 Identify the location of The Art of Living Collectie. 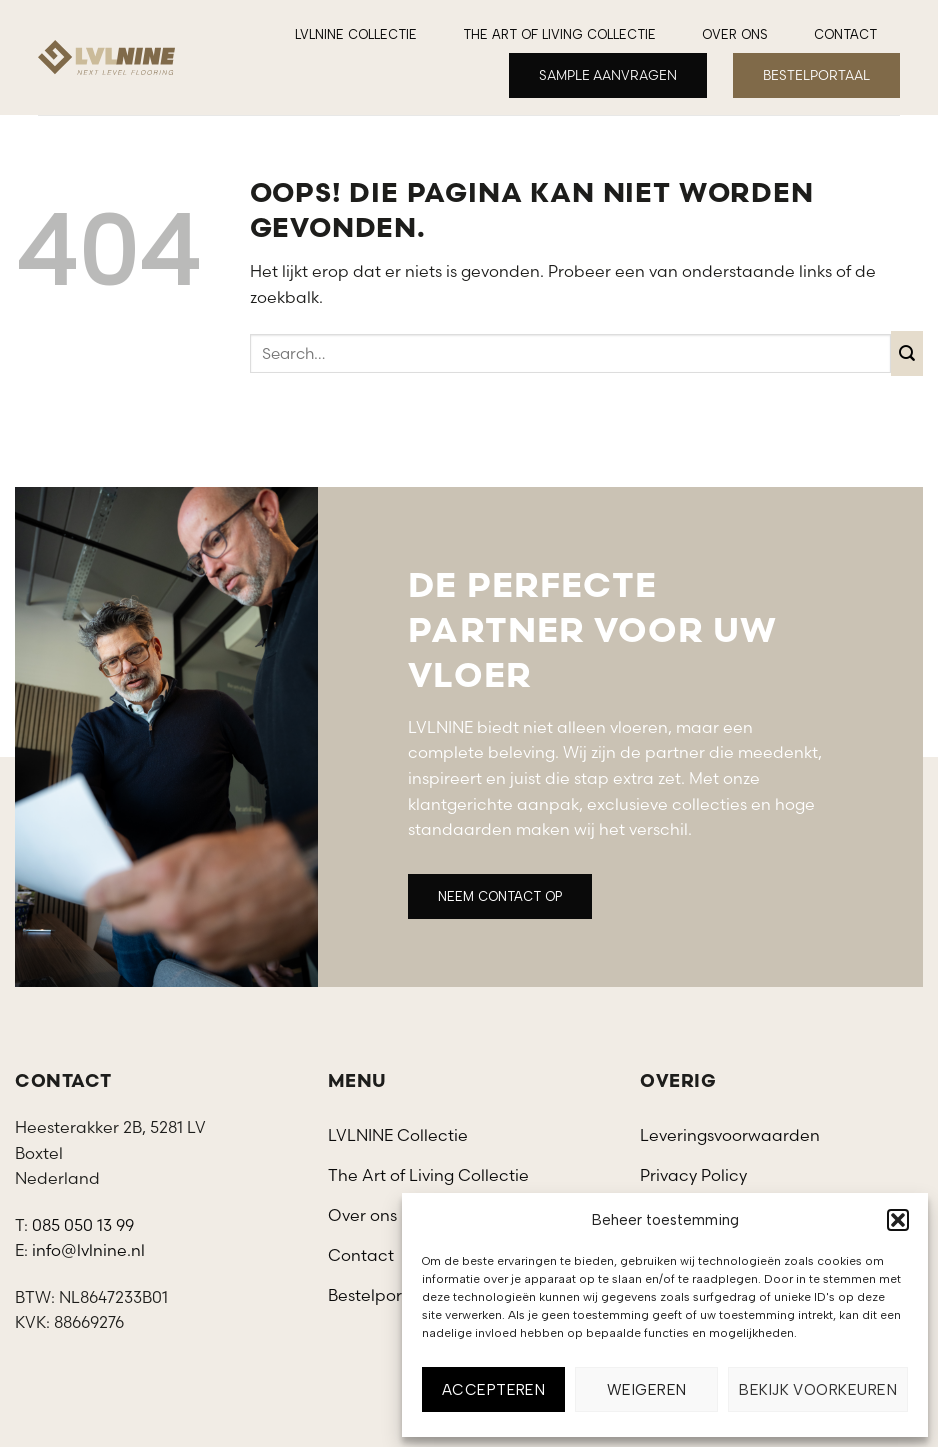
(559, 34).